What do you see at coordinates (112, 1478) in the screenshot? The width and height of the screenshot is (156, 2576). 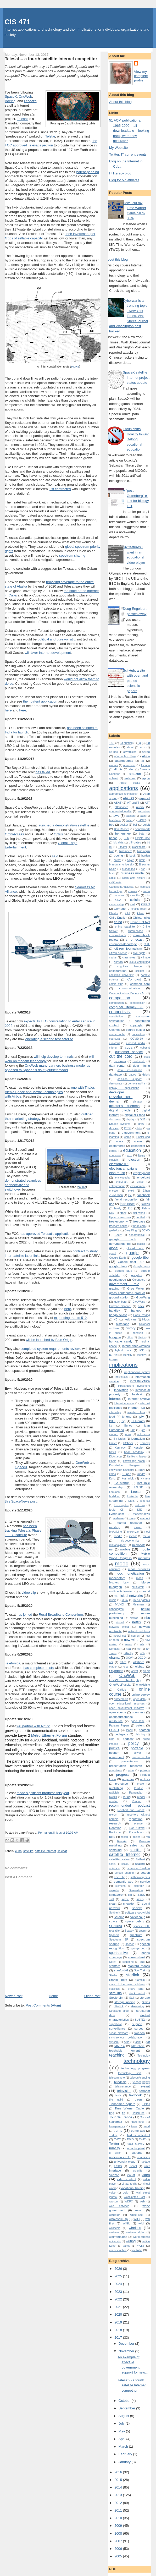 I see `Kurtz` at bounding box center [112, 1478].